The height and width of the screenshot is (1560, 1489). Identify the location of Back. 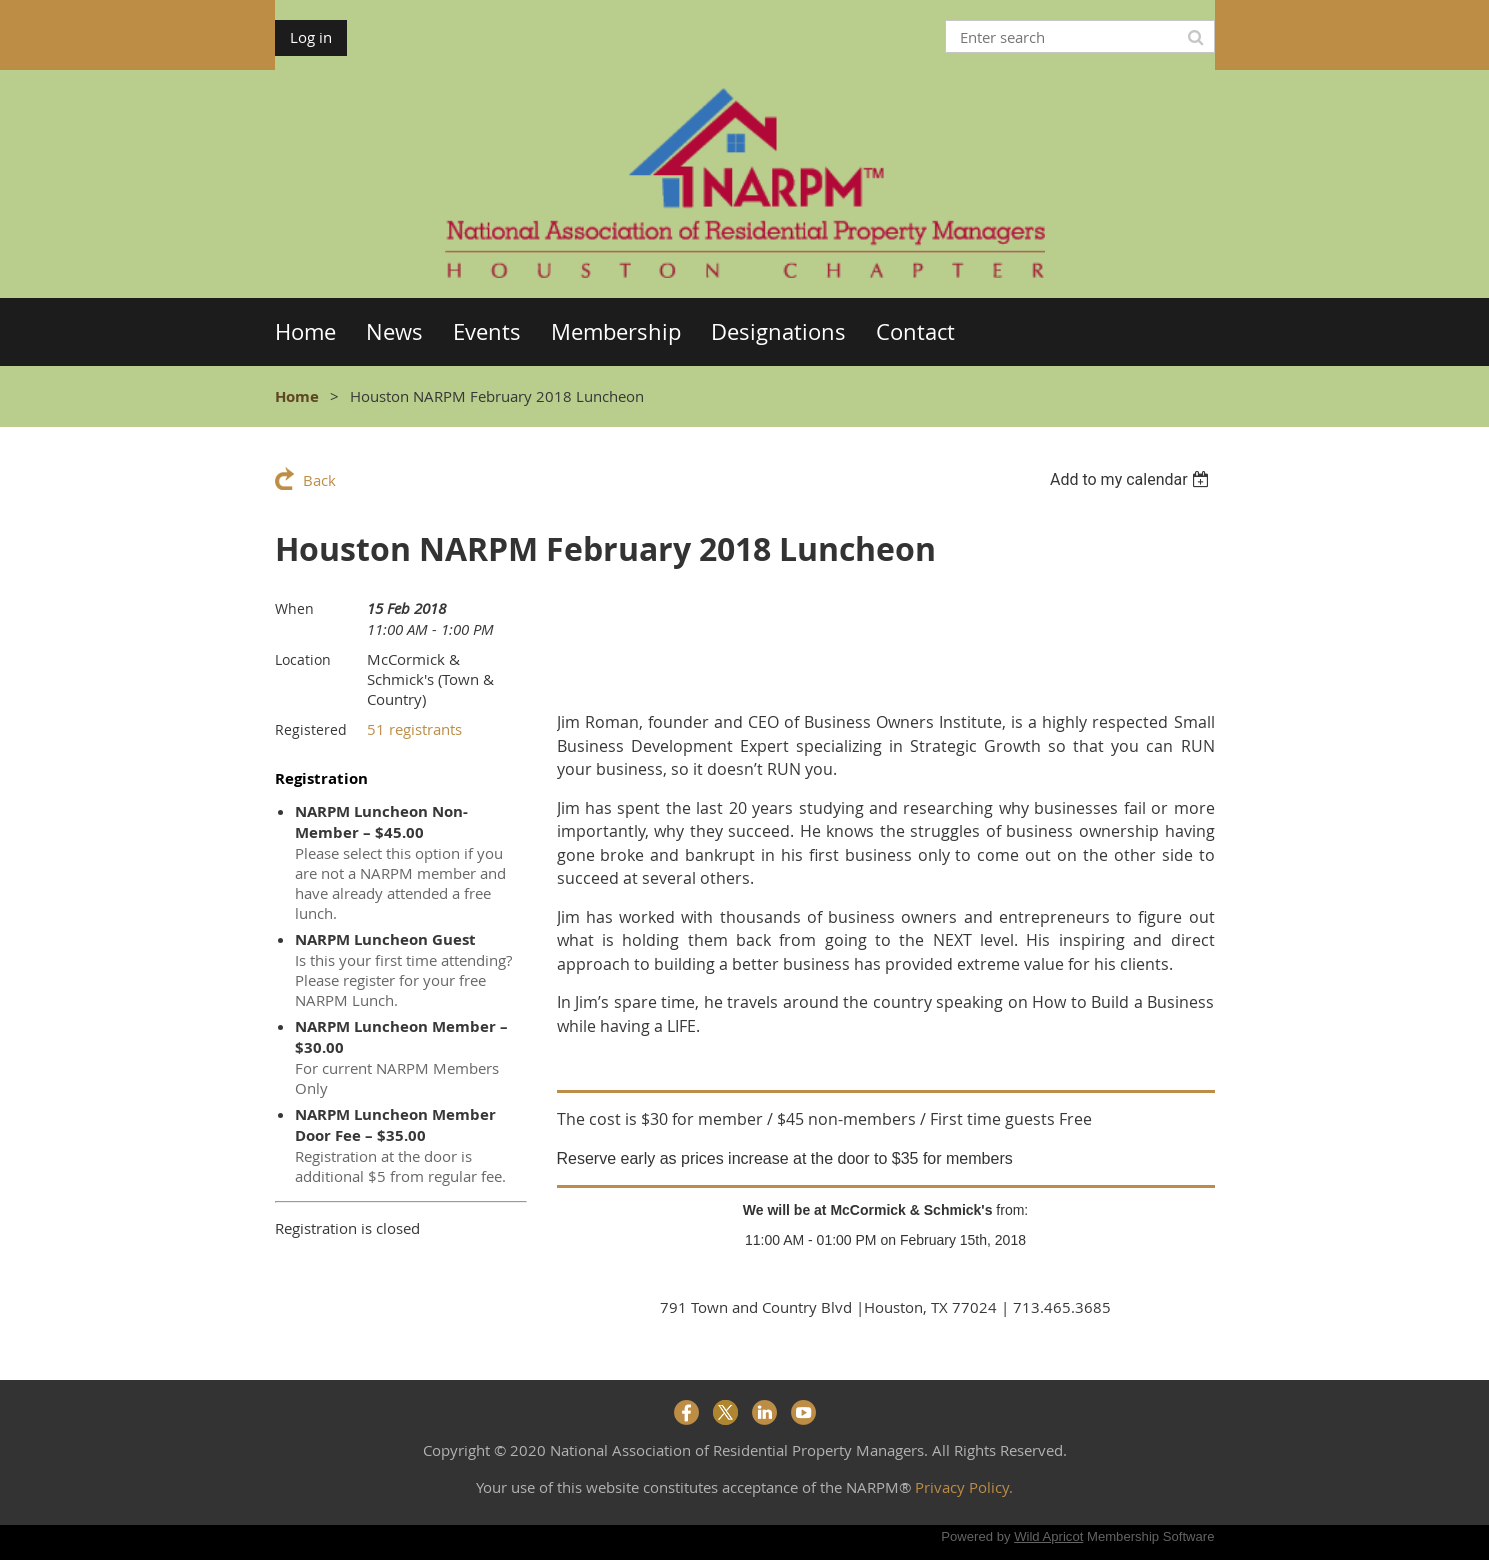
(319, 480).